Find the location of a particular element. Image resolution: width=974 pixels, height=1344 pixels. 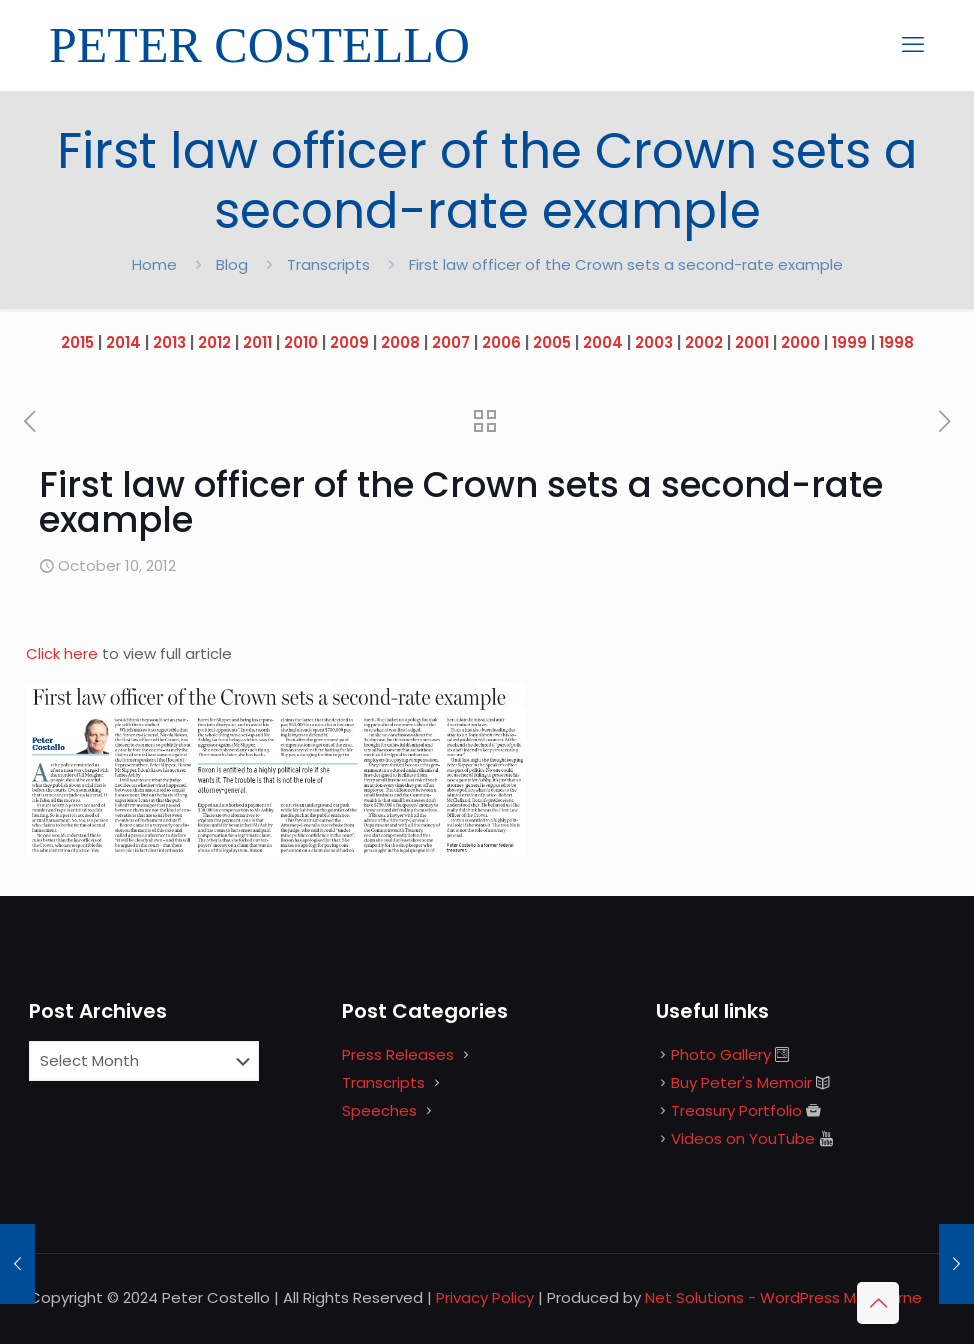

2008 is located at coordinates (400, 342).